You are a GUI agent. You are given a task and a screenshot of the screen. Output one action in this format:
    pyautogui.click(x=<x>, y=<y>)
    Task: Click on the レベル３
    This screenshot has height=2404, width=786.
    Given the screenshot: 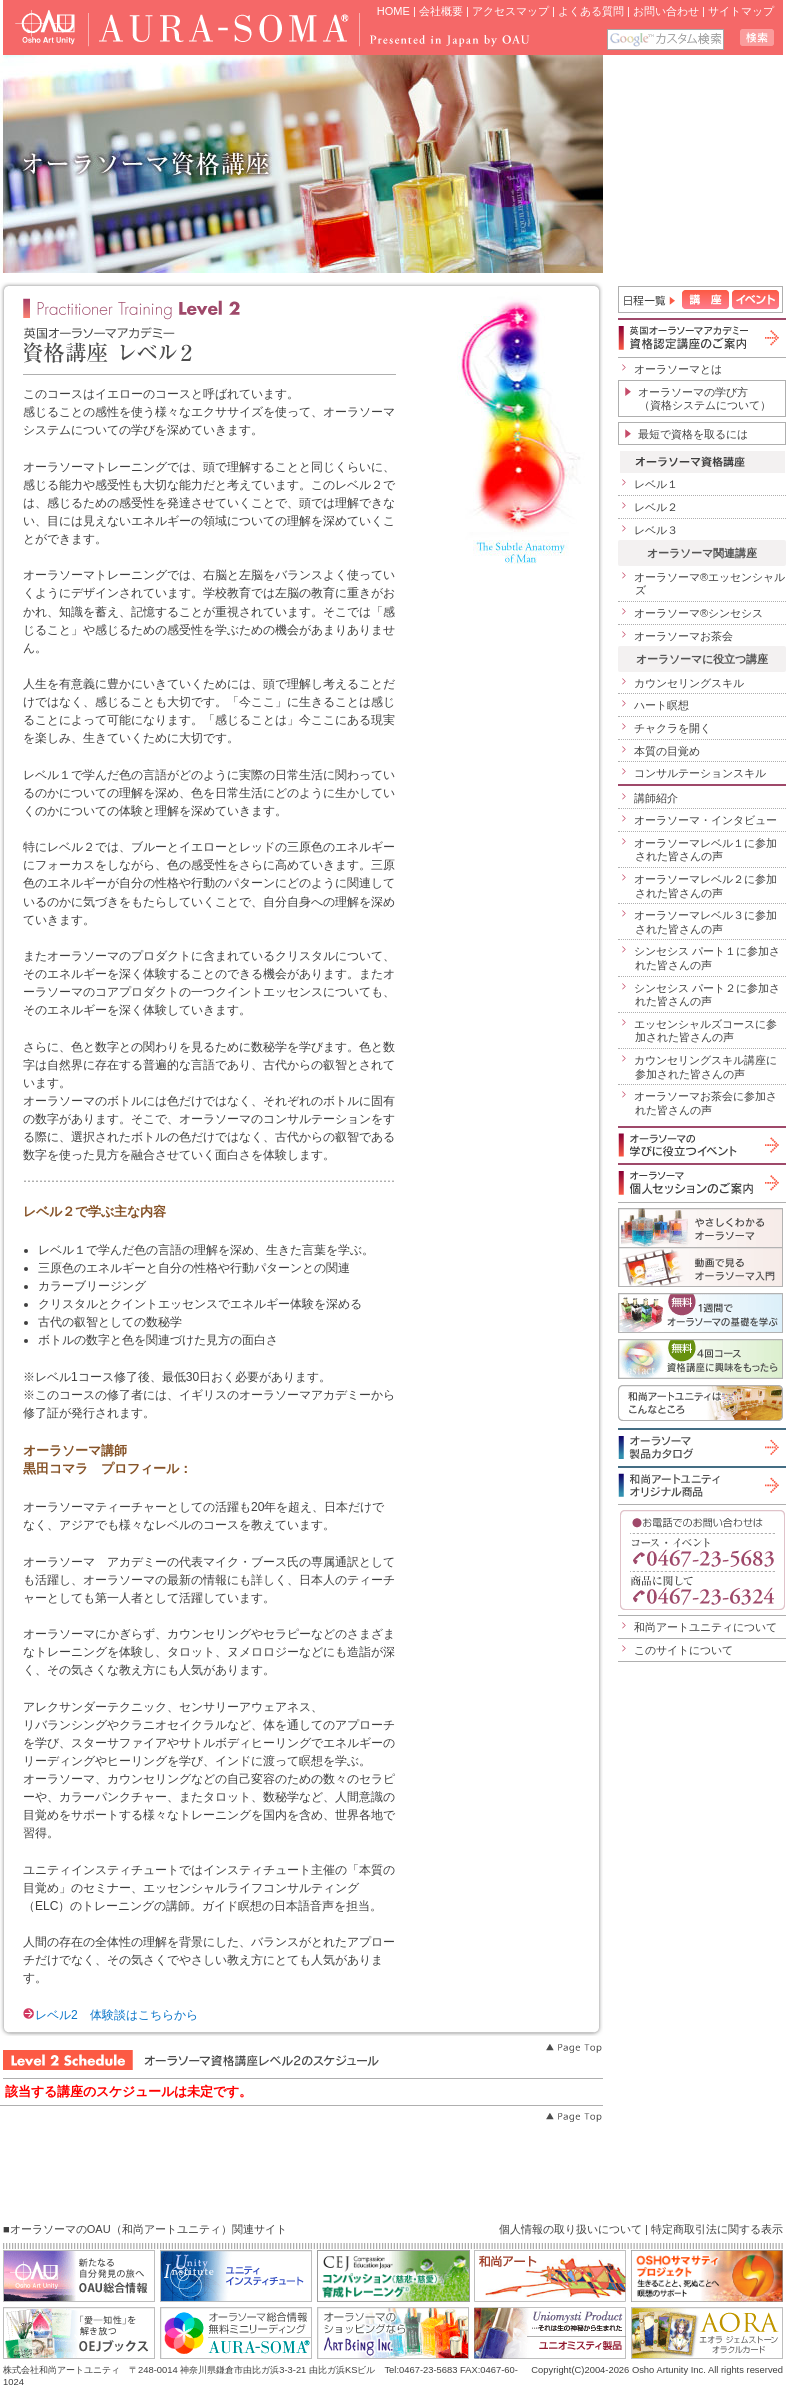 What is the action you would take?
    pyautogui.click(x=656, y=530)
    